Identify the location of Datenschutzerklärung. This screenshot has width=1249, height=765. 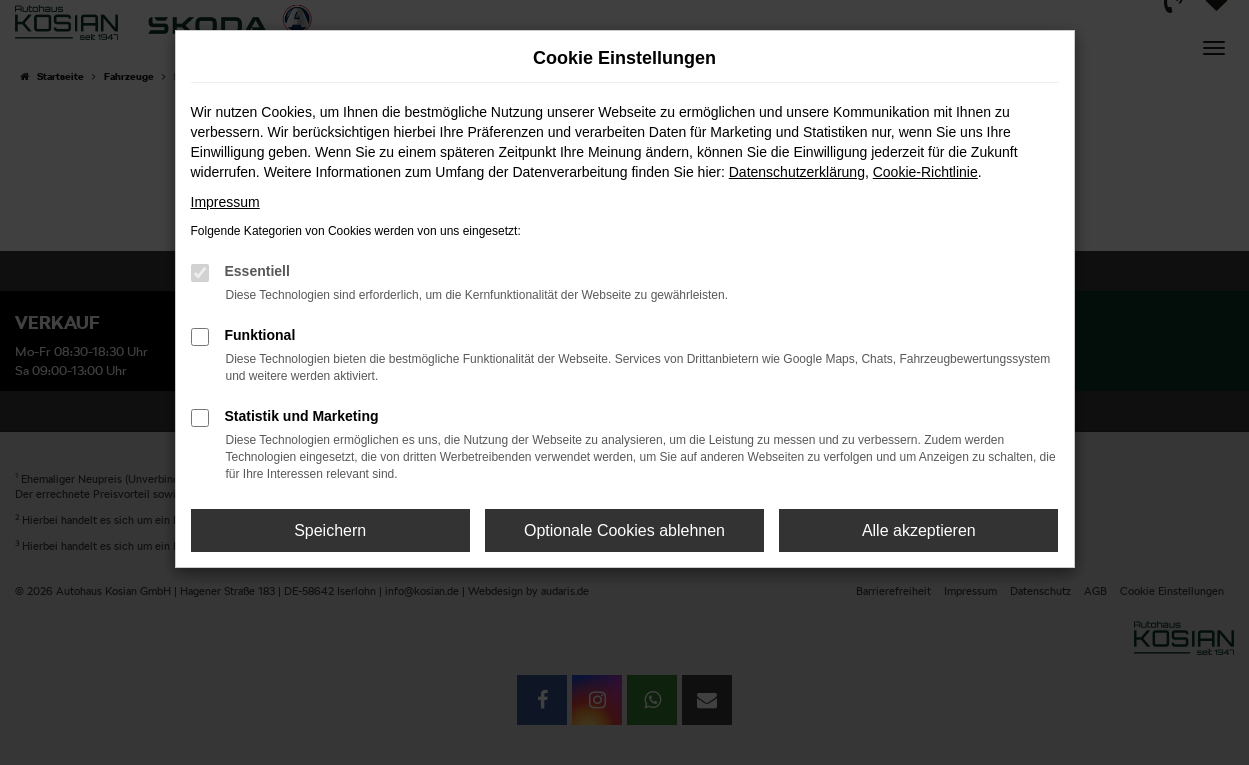
(797, 172).